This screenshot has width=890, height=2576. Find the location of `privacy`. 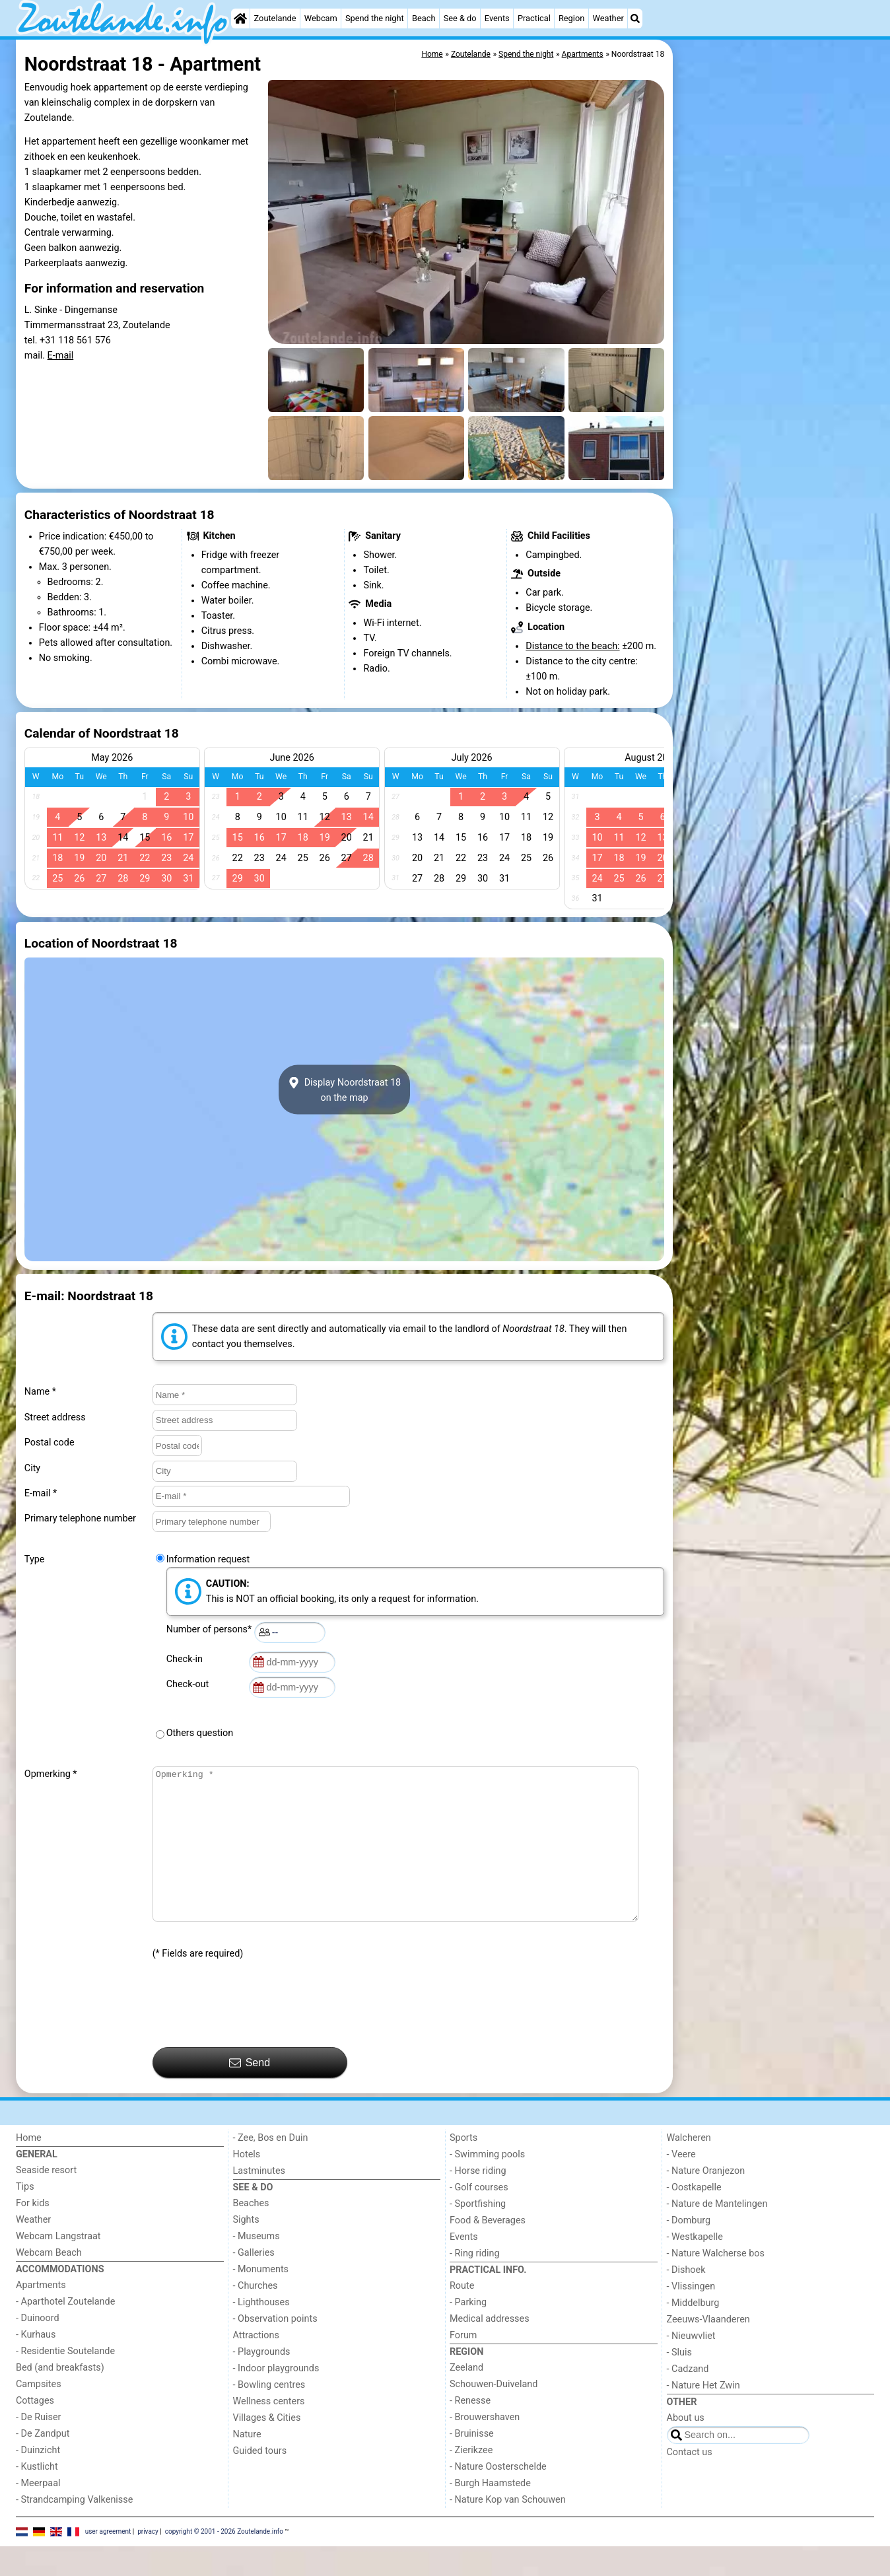

privacy is located at coordinates (147, 2560).